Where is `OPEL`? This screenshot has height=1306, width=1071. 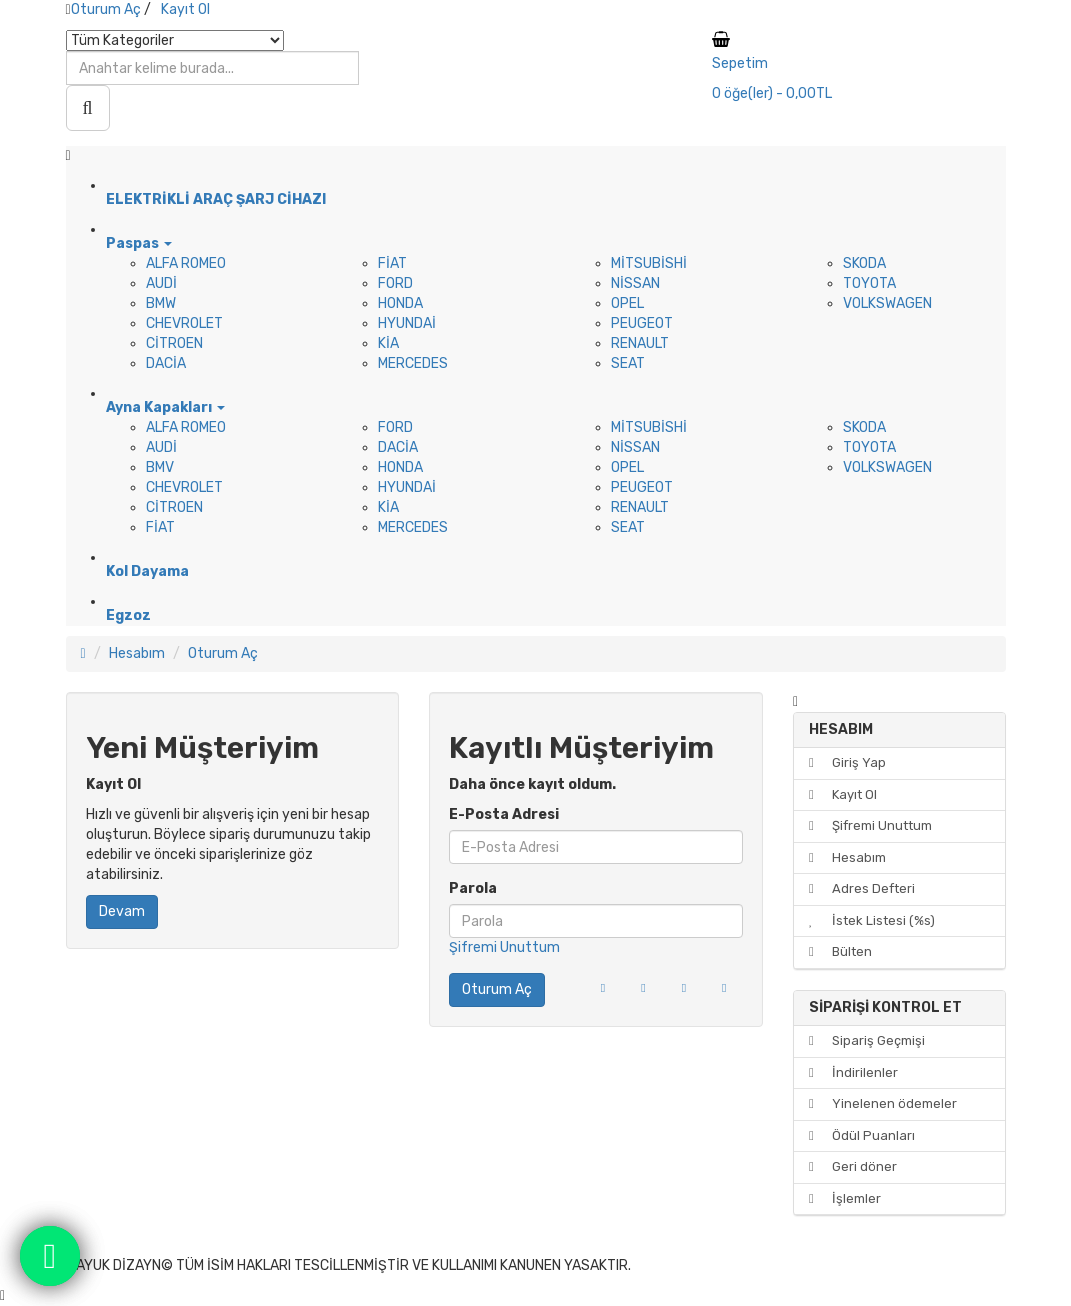 OPEL is located at coordinates (627, 303).